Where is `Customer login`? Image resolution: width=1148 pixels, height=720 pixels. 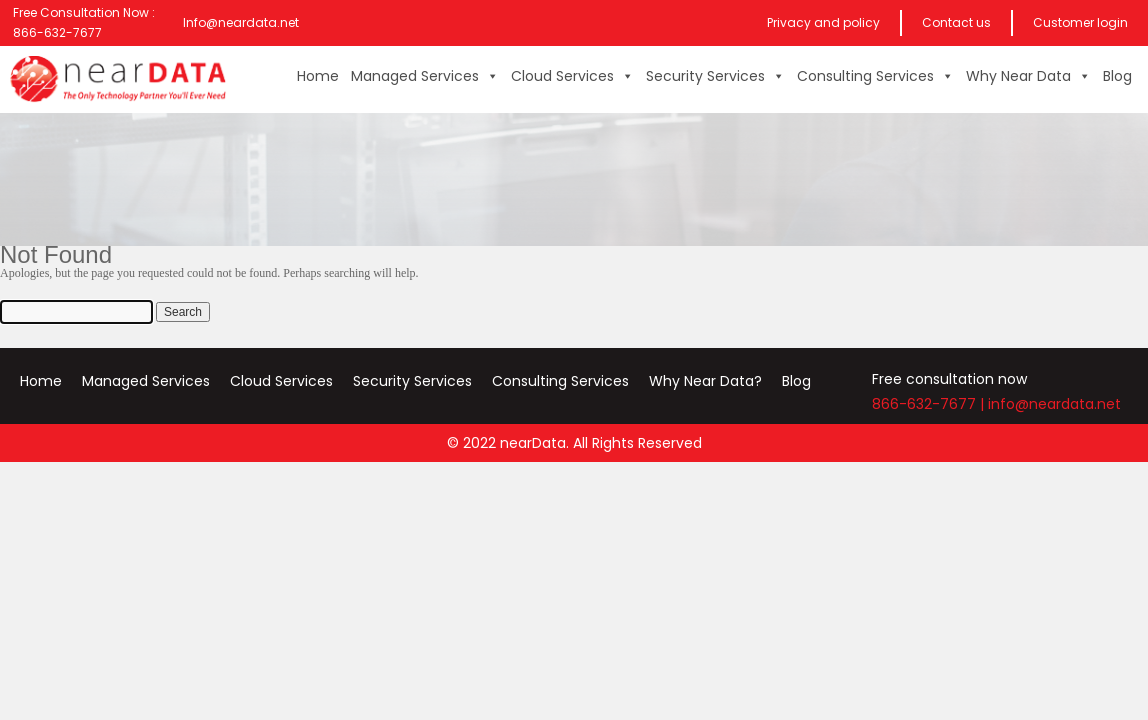
Customer login is located at coordinates (1080, 22).